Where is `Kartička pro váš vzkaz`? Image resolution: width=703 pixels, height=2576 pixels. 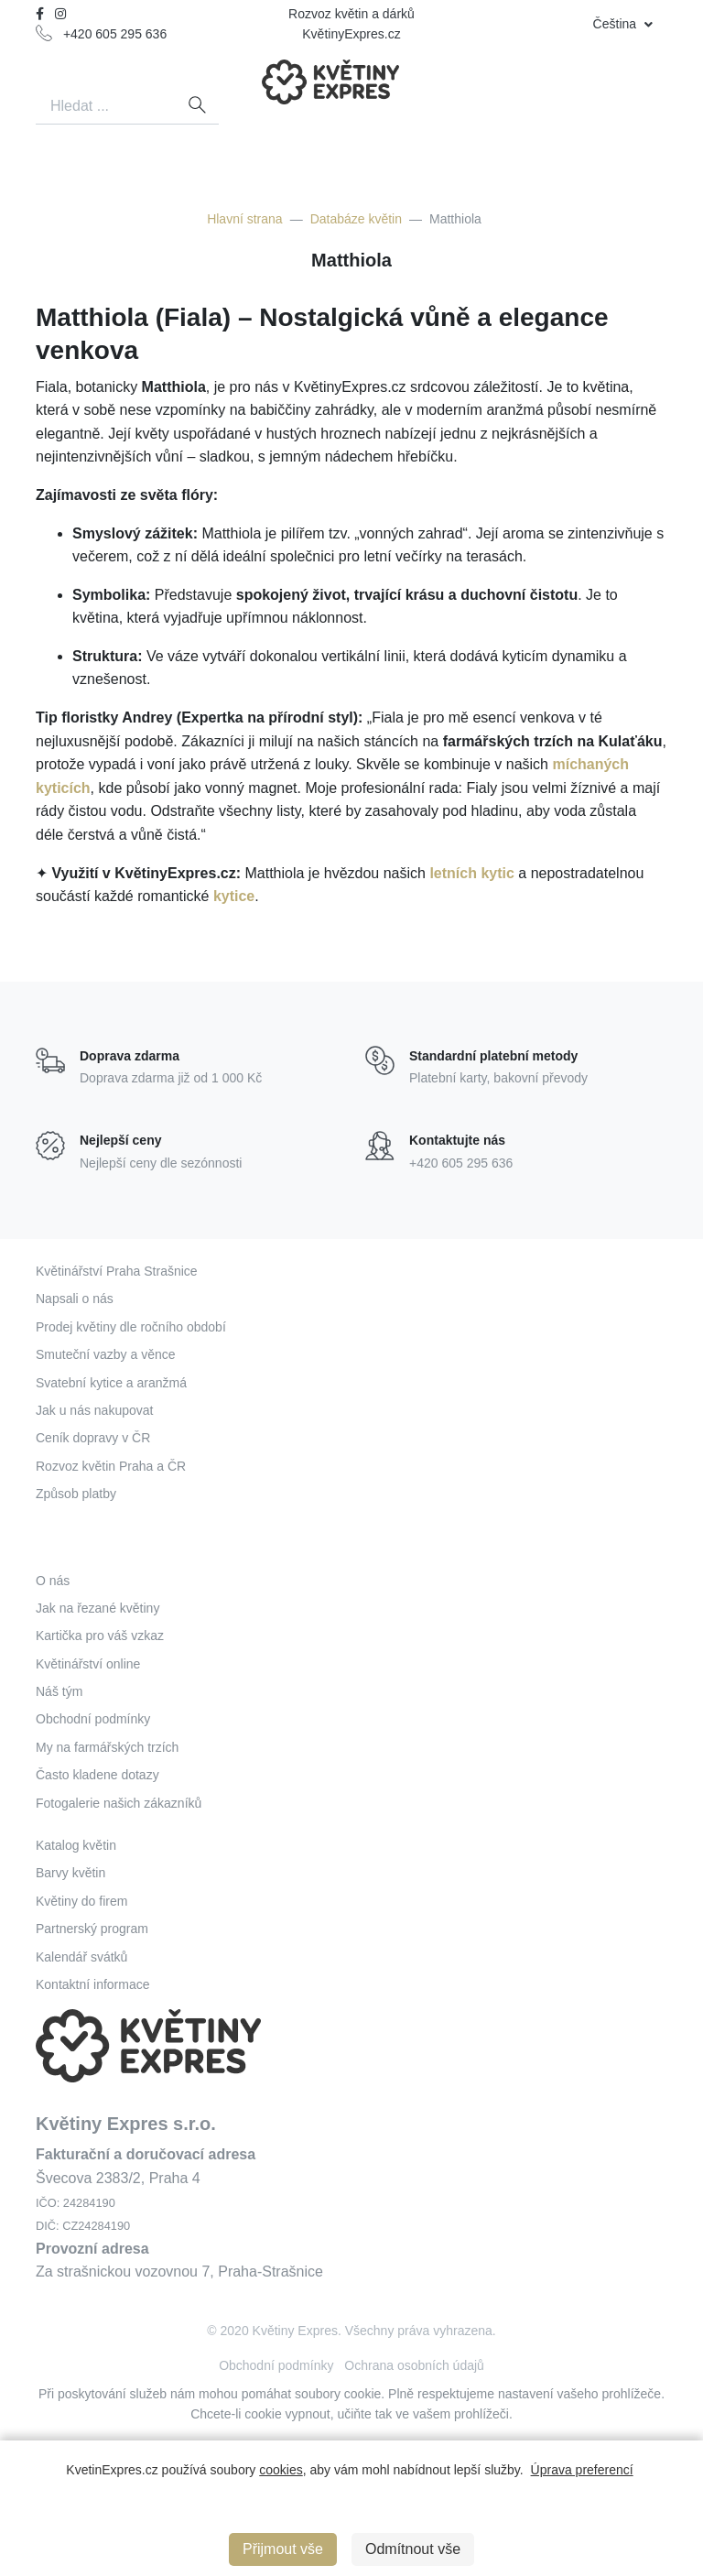
Kartička pro váš vzkaz is located at coordinates (100, 1635).